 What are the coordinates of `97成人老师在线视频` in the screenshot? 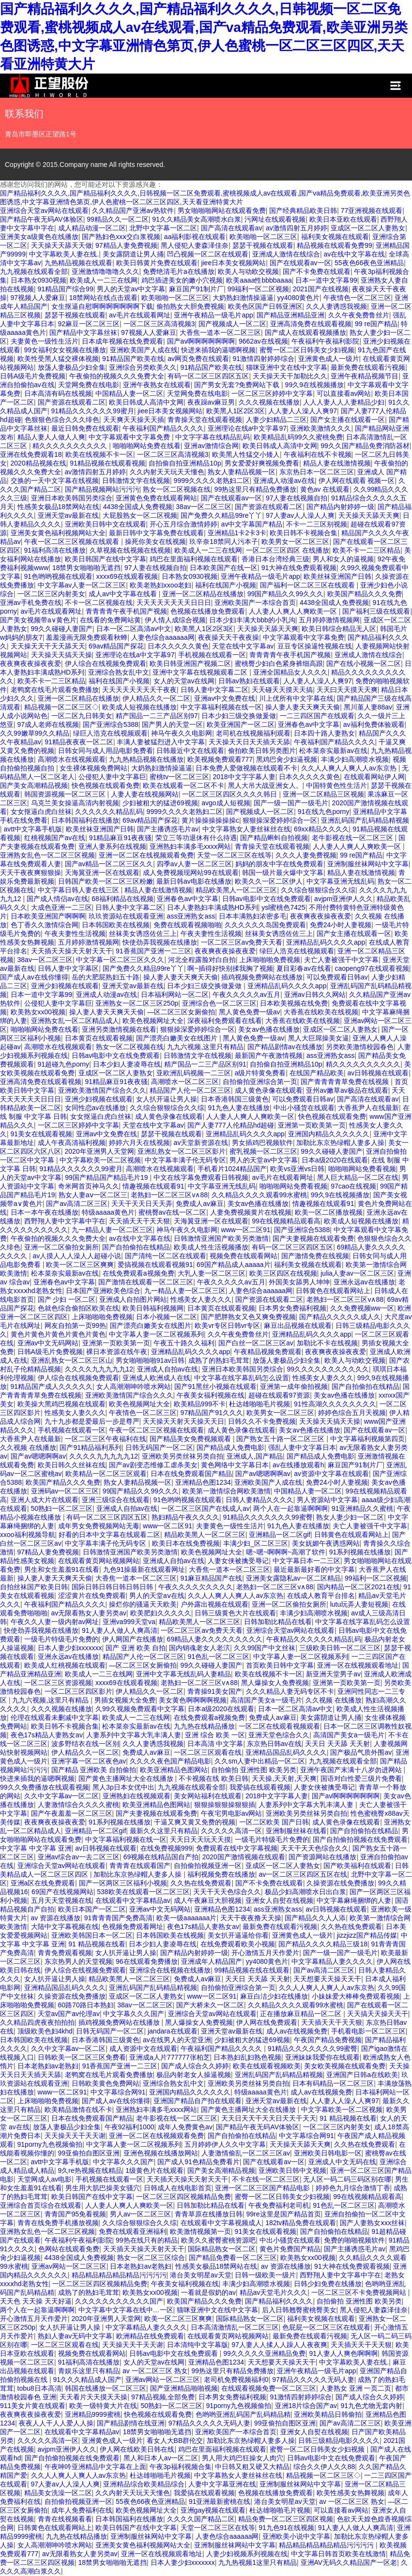 It's located at (48, 724).